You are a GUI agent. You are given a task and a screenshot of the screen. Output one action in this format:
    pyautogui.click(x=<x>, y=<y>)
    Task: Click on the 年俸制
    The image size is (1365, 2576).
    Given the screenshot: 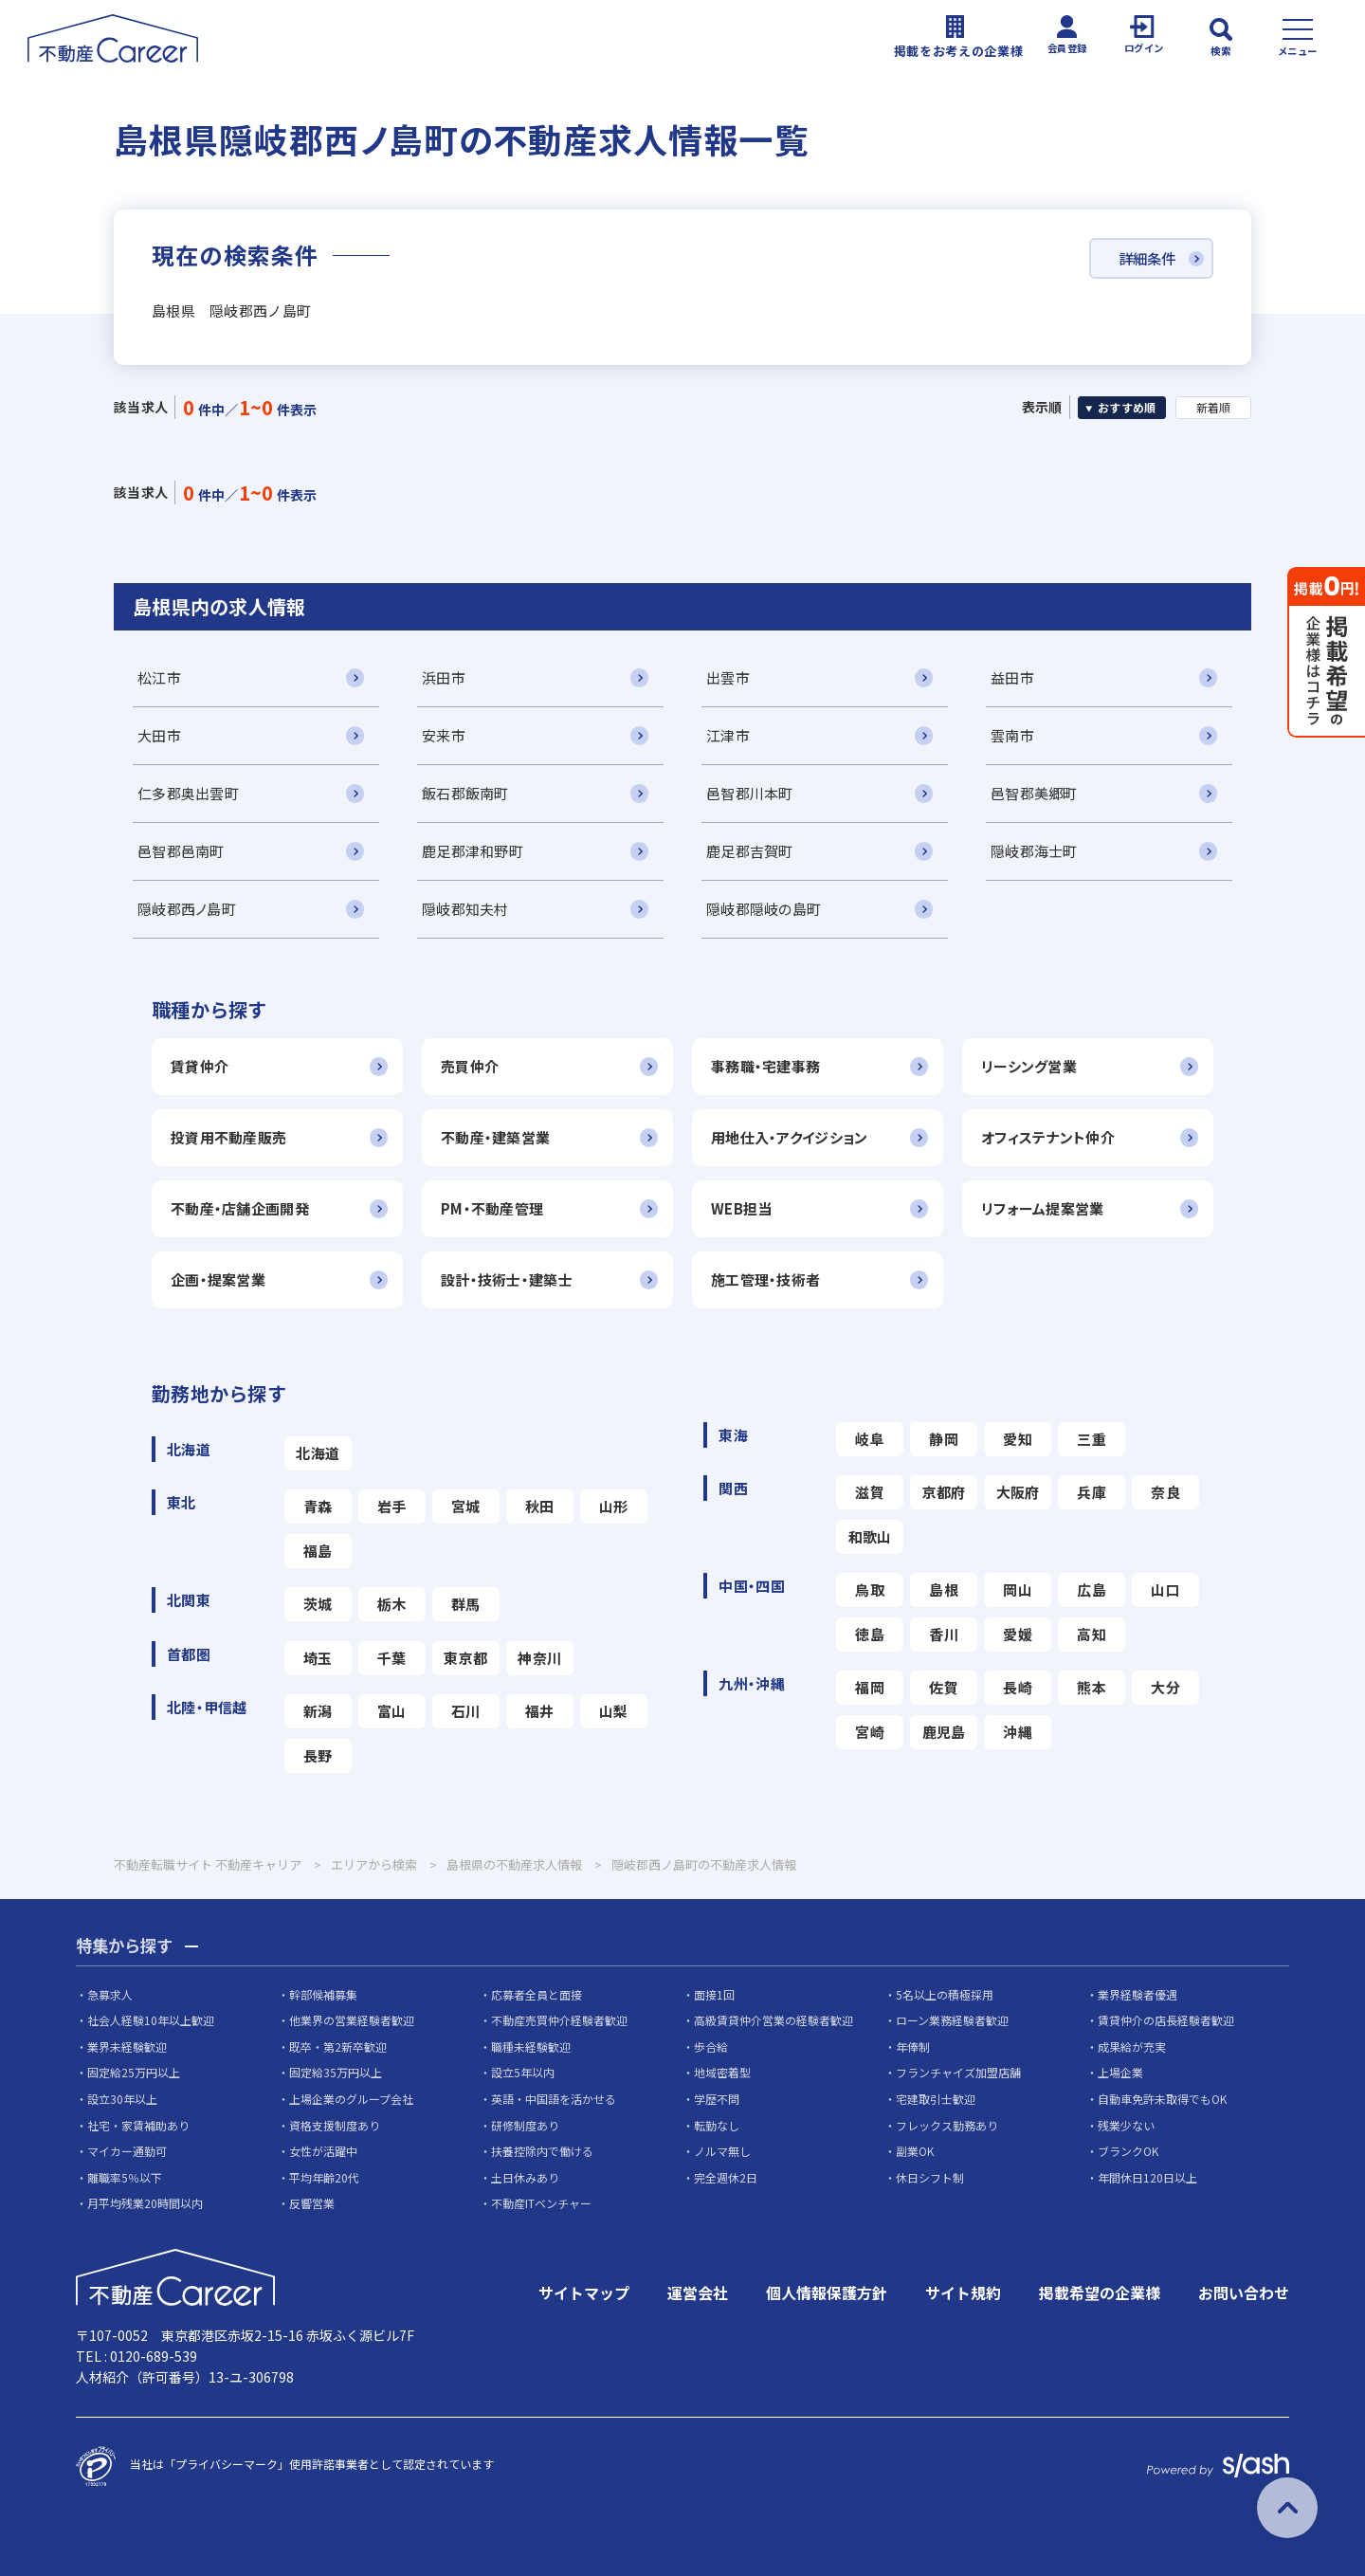 What is the action you would take?
    pyautogui.click(x=913, y=2047)
    